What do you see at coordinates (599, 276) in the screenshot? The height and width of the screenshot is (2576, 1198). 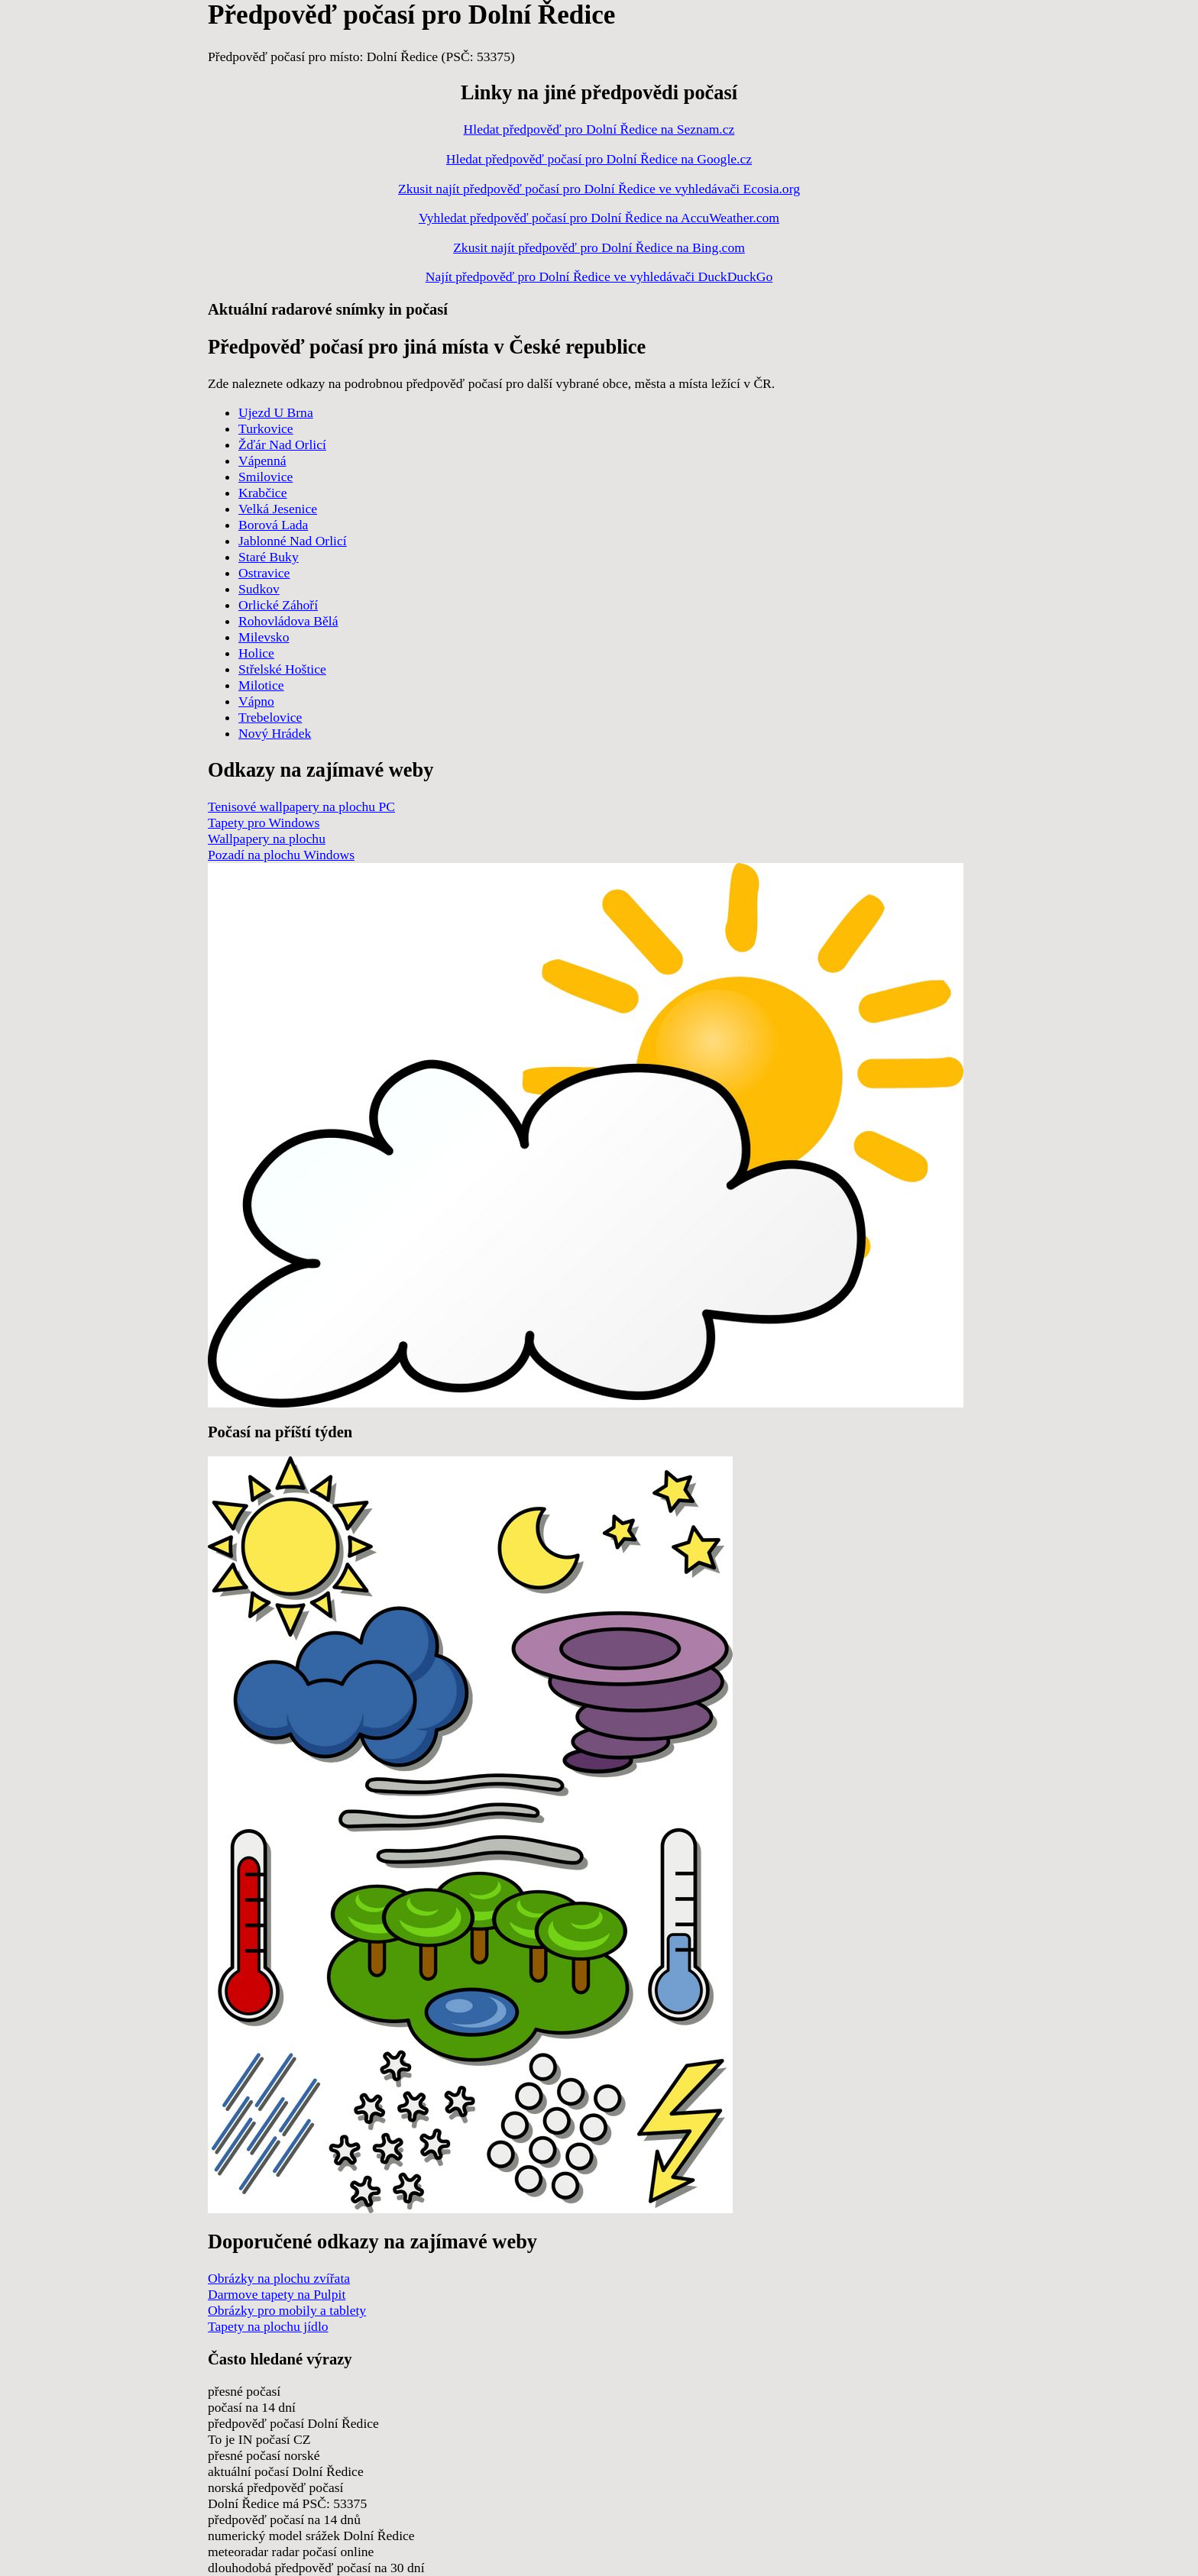 I see `Najít předpověď pro Dolní Ředice ve vyhledávači DuckDuckGo` at bounding box center [599, 276].